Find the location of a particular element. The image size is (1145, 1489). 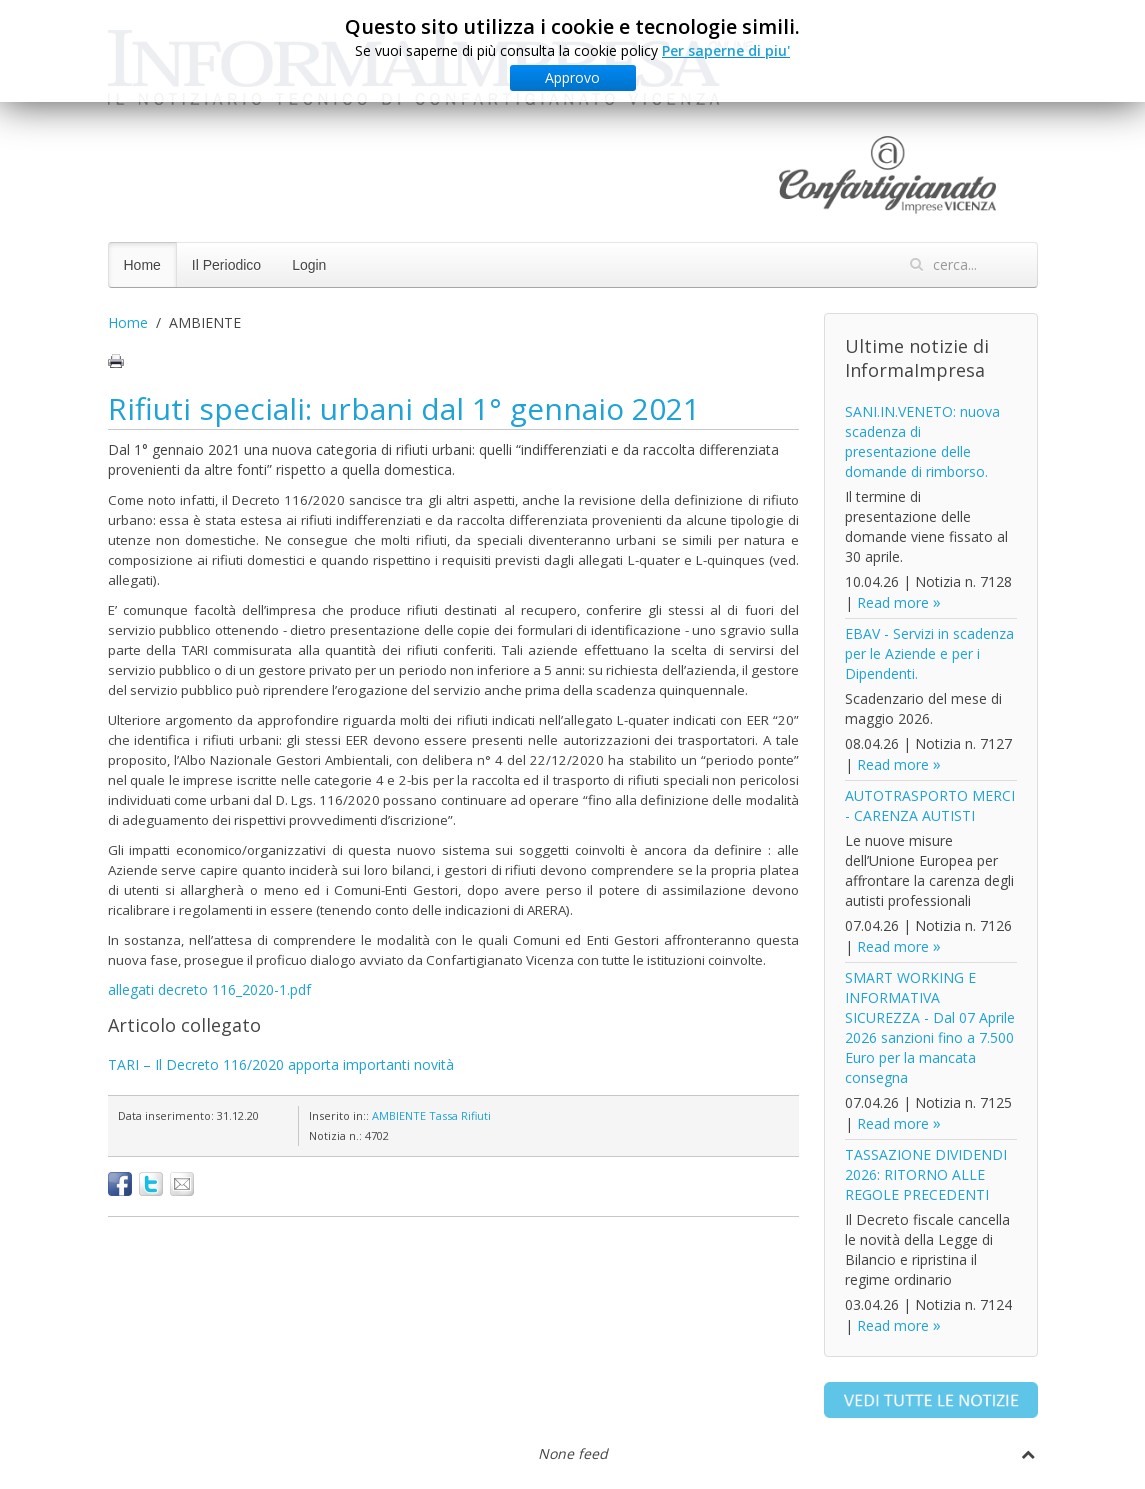

TASSAZIONE DIVIDENDI 2026: RITORNO ALLE REGOLE PRECEDENTI is located at coordinates (926, 1174).